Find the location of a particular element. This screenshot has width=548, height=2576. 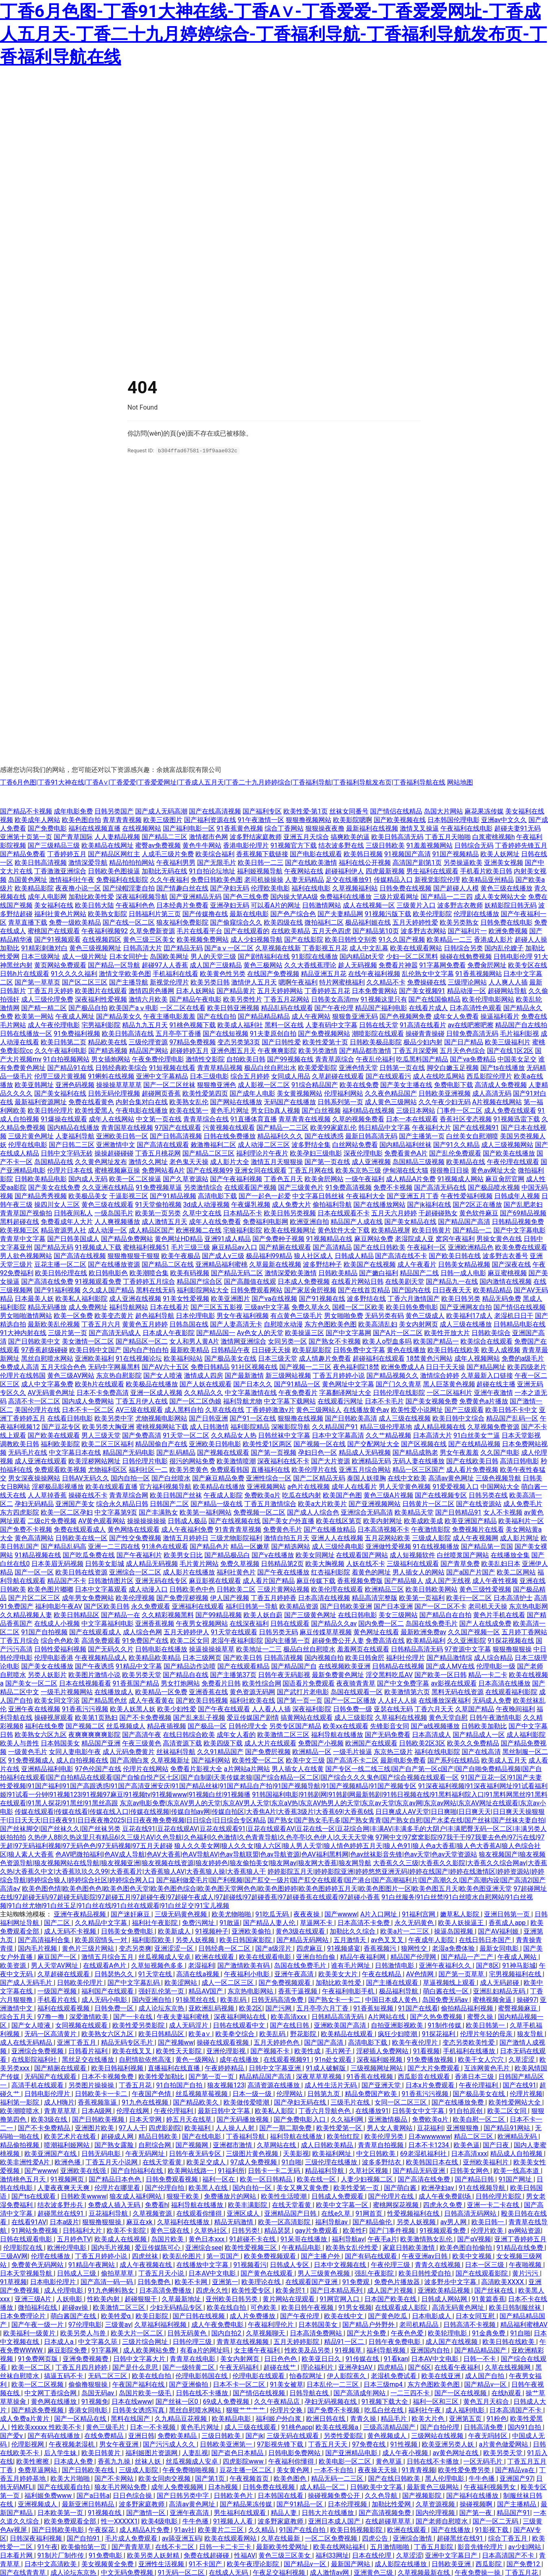

欧美另类人妖射精 is located at coordinates (154, 2555).